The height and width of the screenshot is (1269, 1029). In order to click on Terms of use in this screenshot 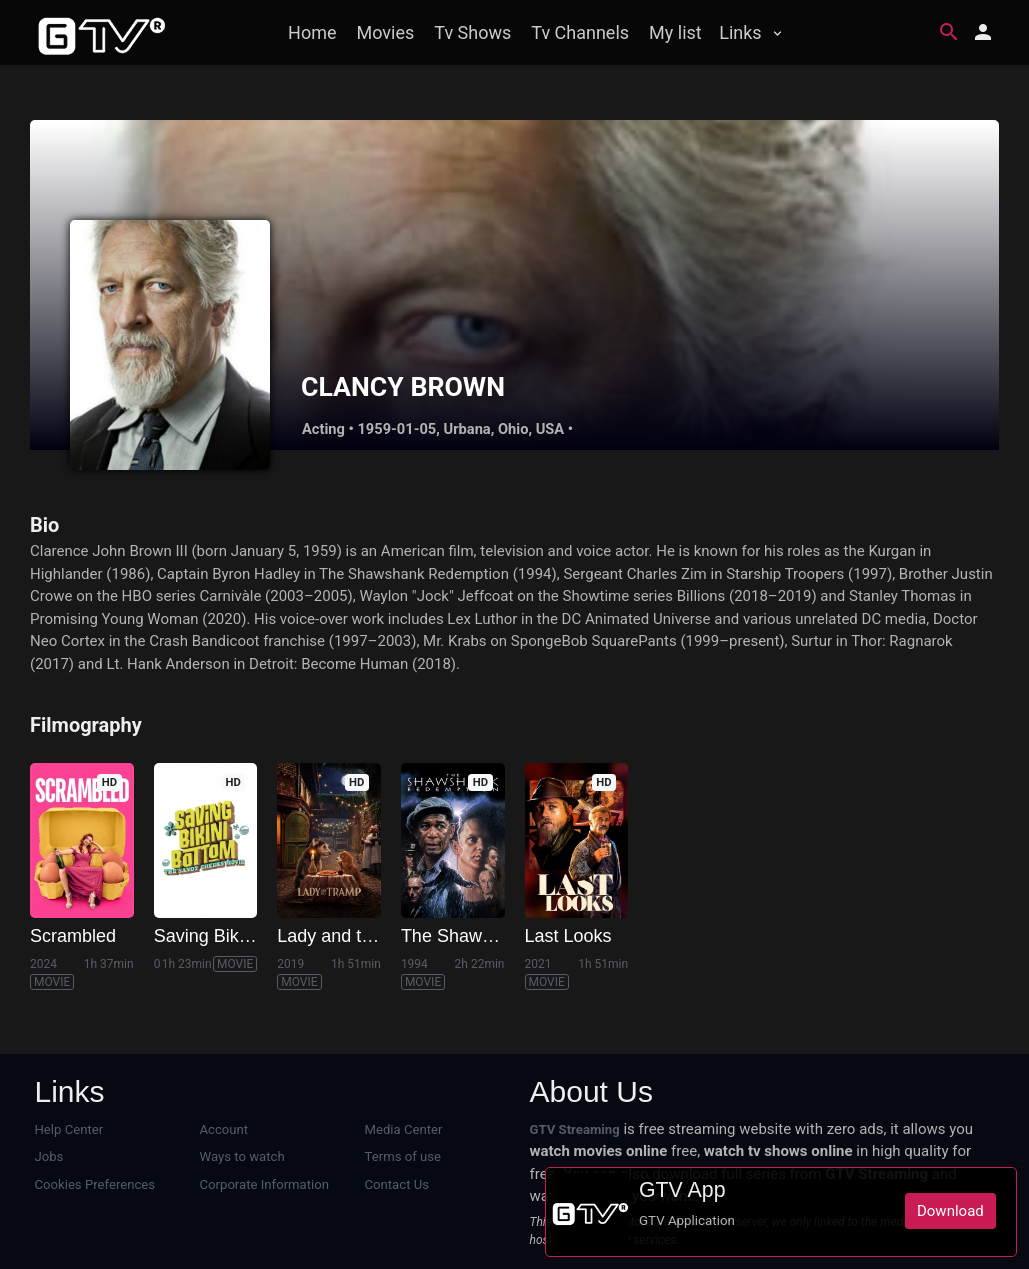, I will do `click(403, 1156)`.